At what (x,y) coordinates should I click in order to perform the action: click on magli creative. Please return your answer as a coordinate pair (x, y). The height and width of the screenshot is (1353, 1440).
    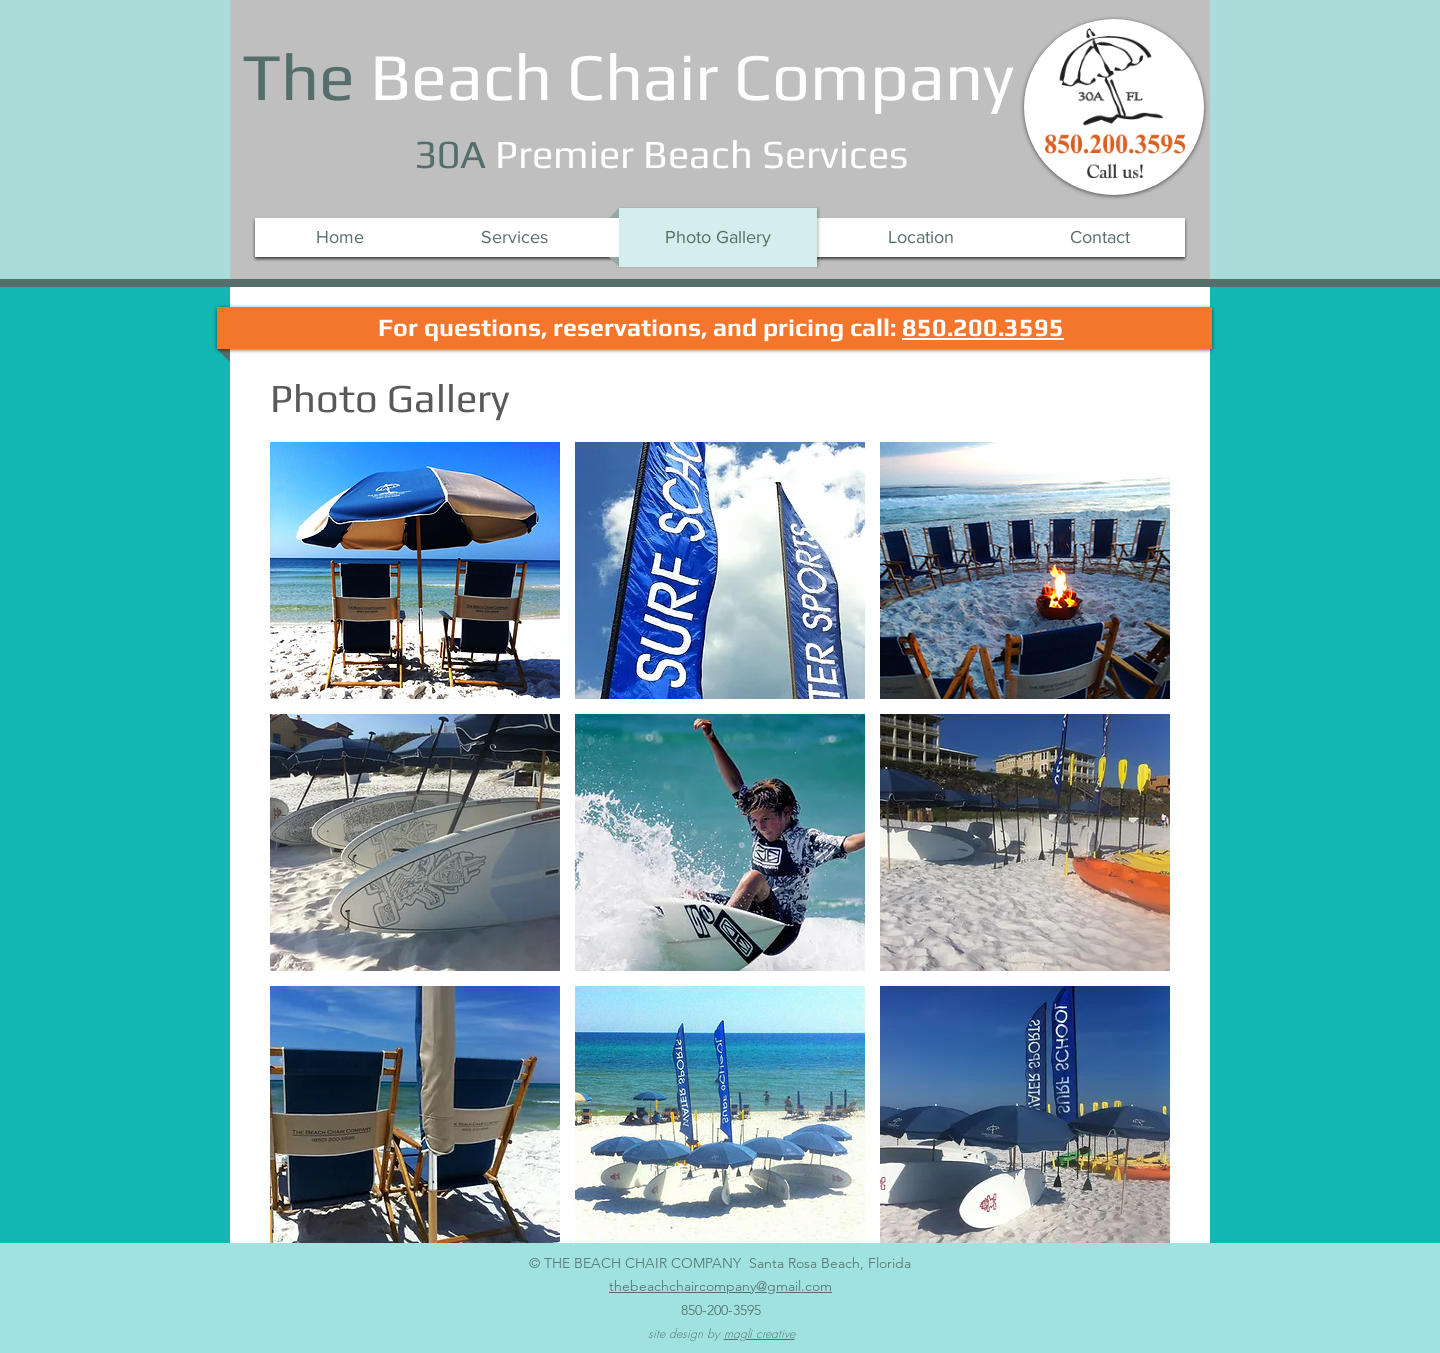
    Looking at the image, I should click on (759, 1333).